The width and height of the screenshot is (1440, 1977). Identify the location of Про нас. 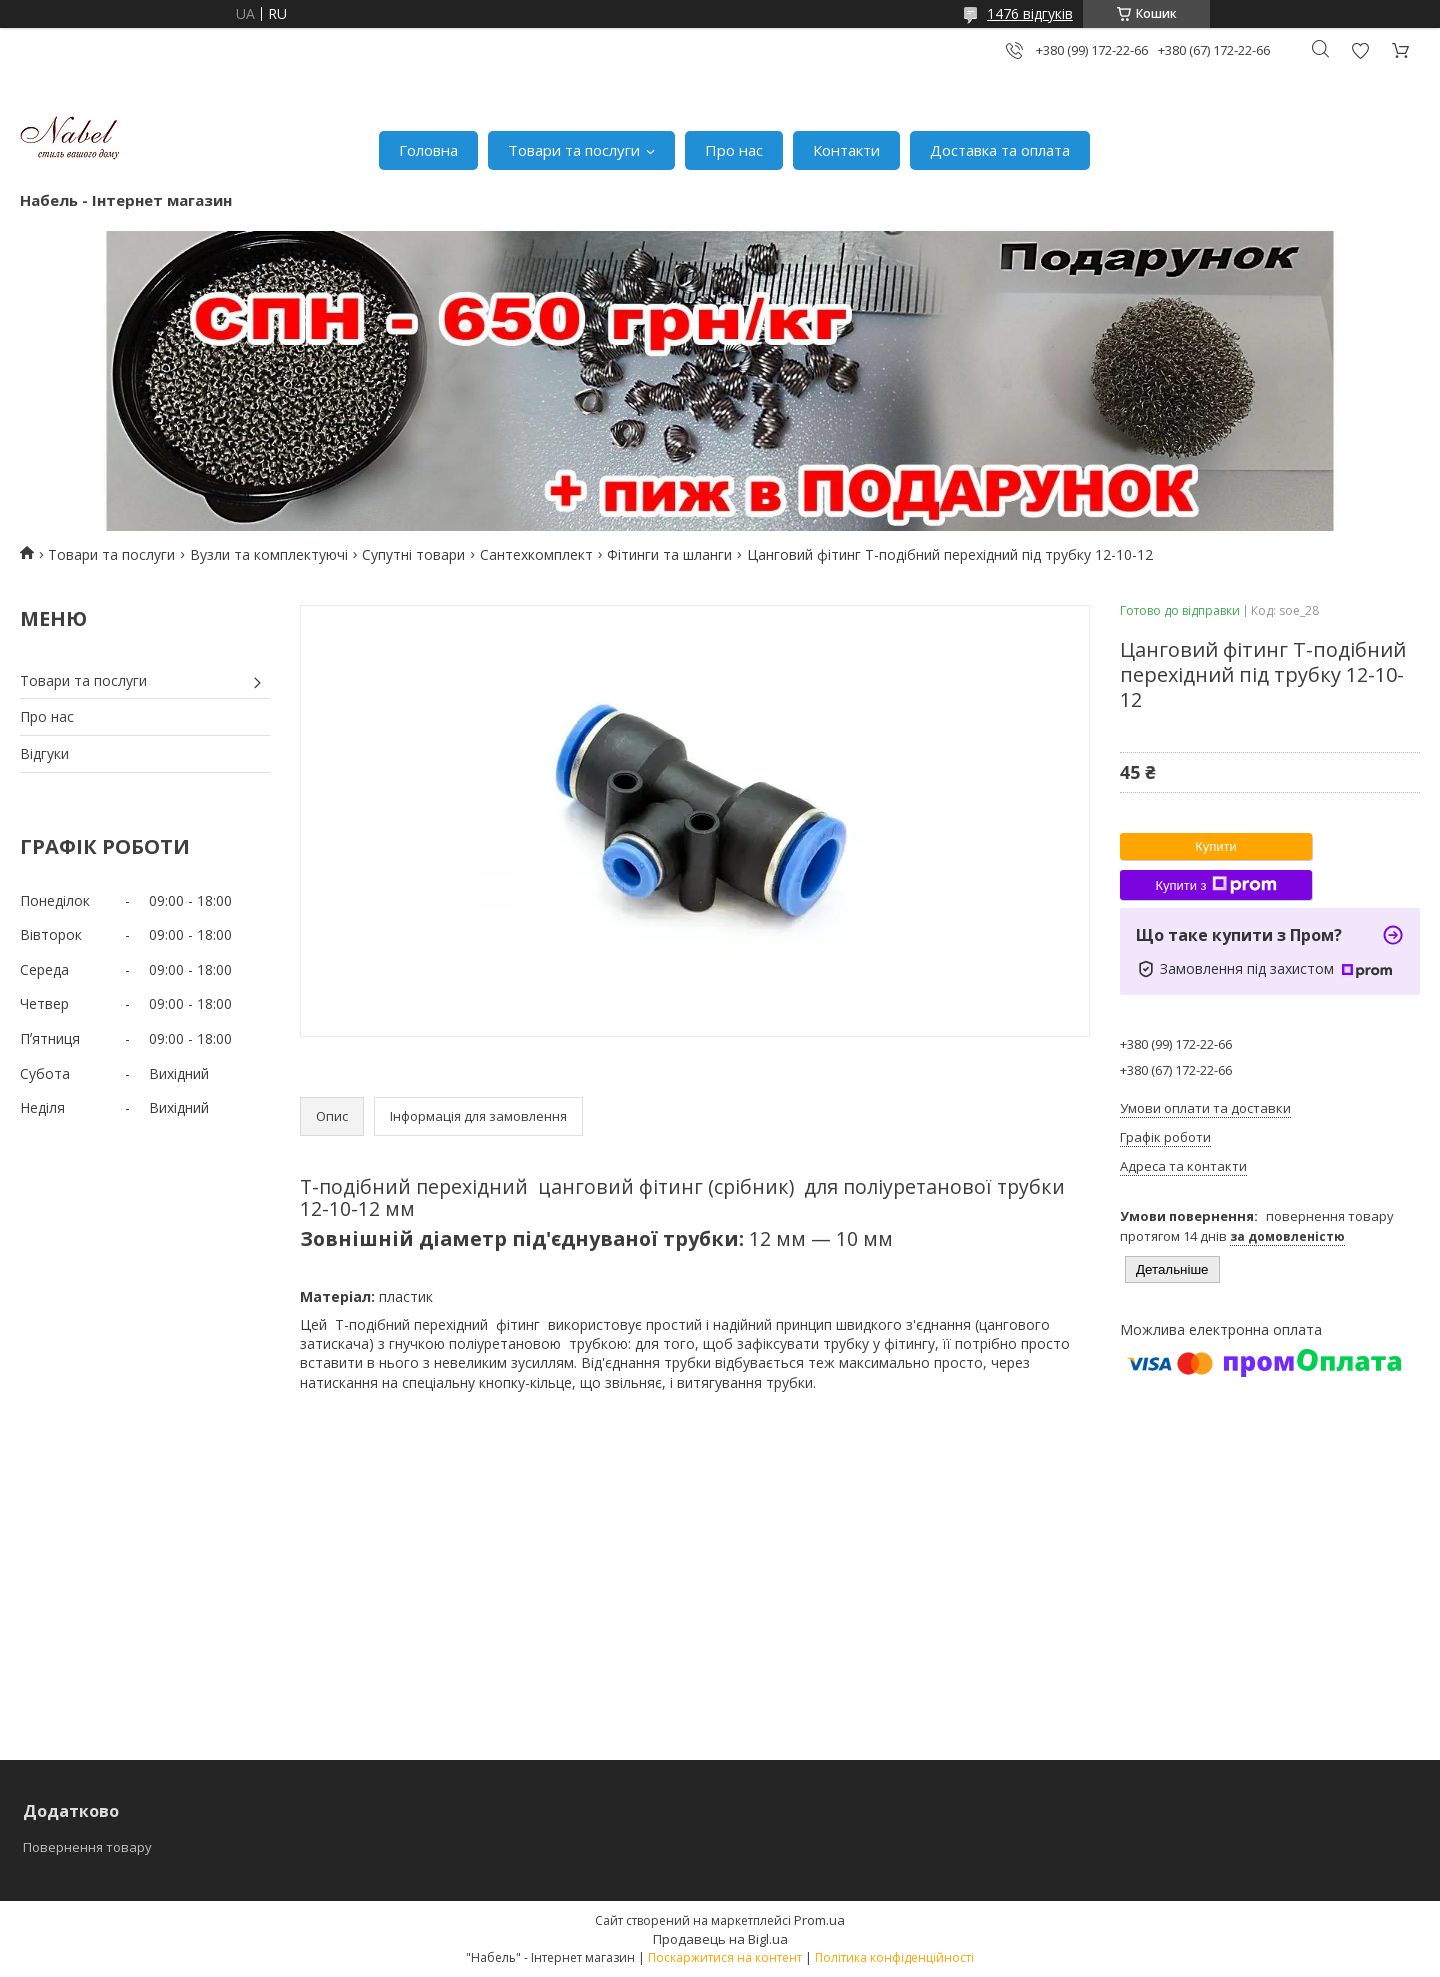
(734, 150).